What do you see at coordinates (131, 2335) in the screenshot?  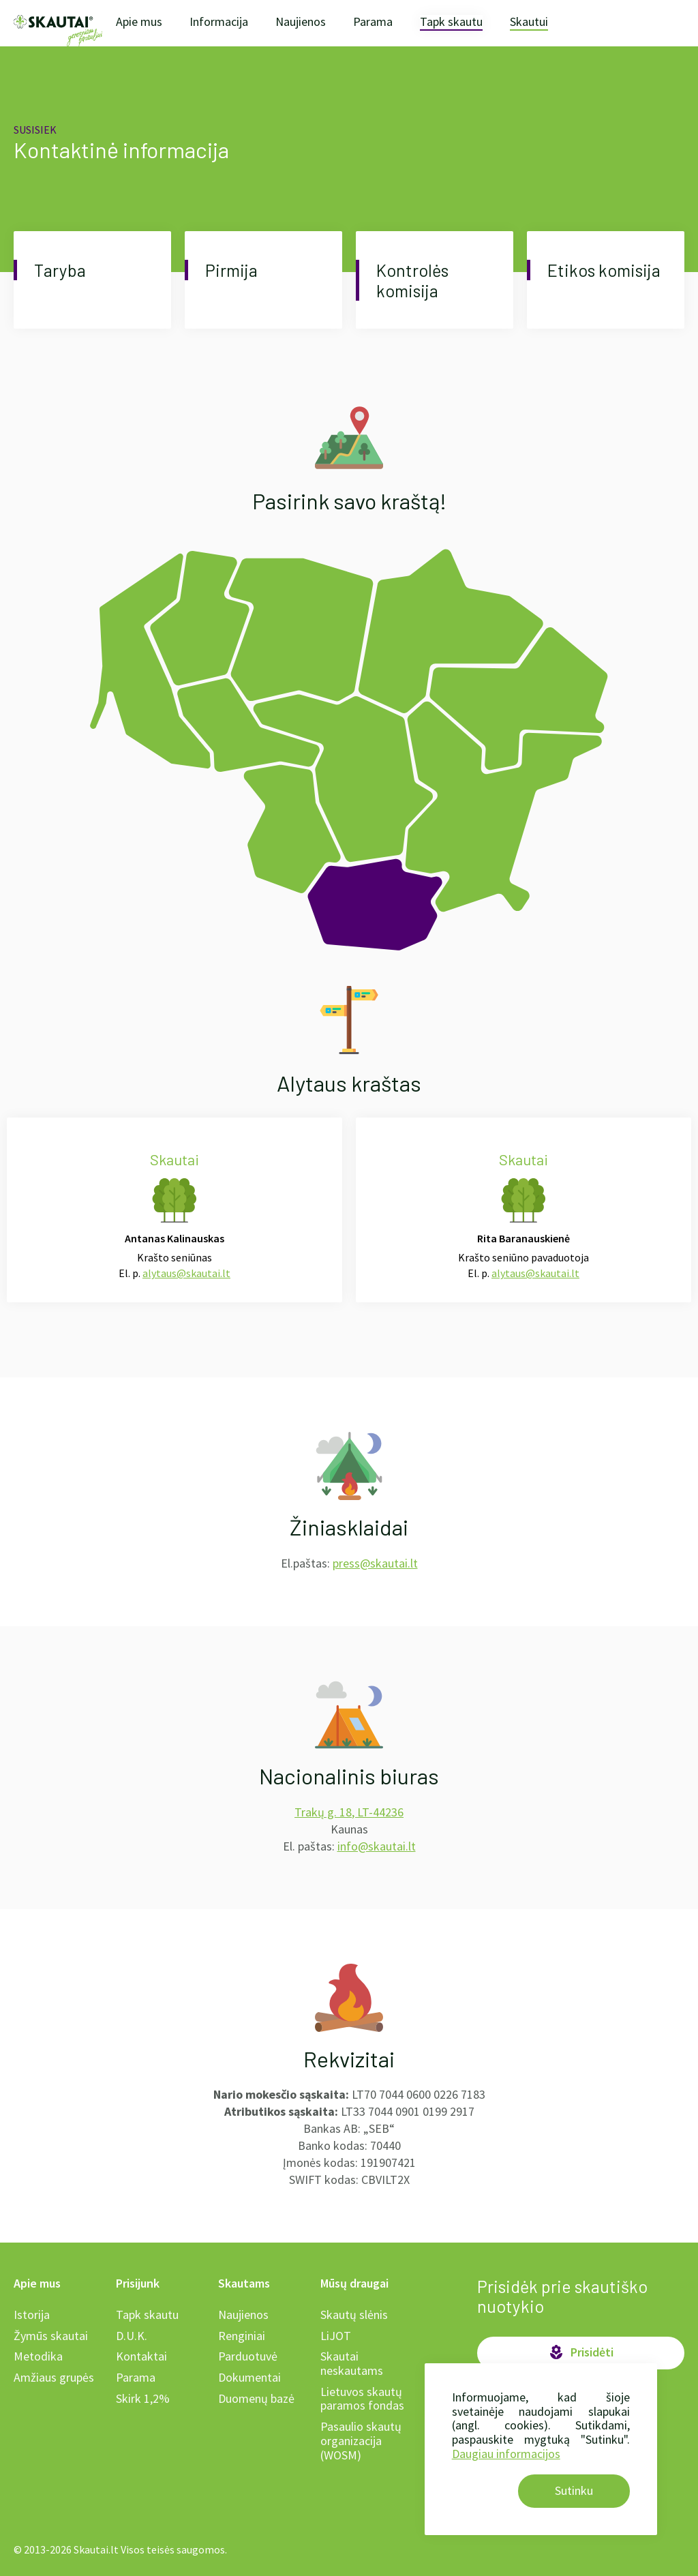 I see `D.U.K.` at bounding box center [131, 2335].